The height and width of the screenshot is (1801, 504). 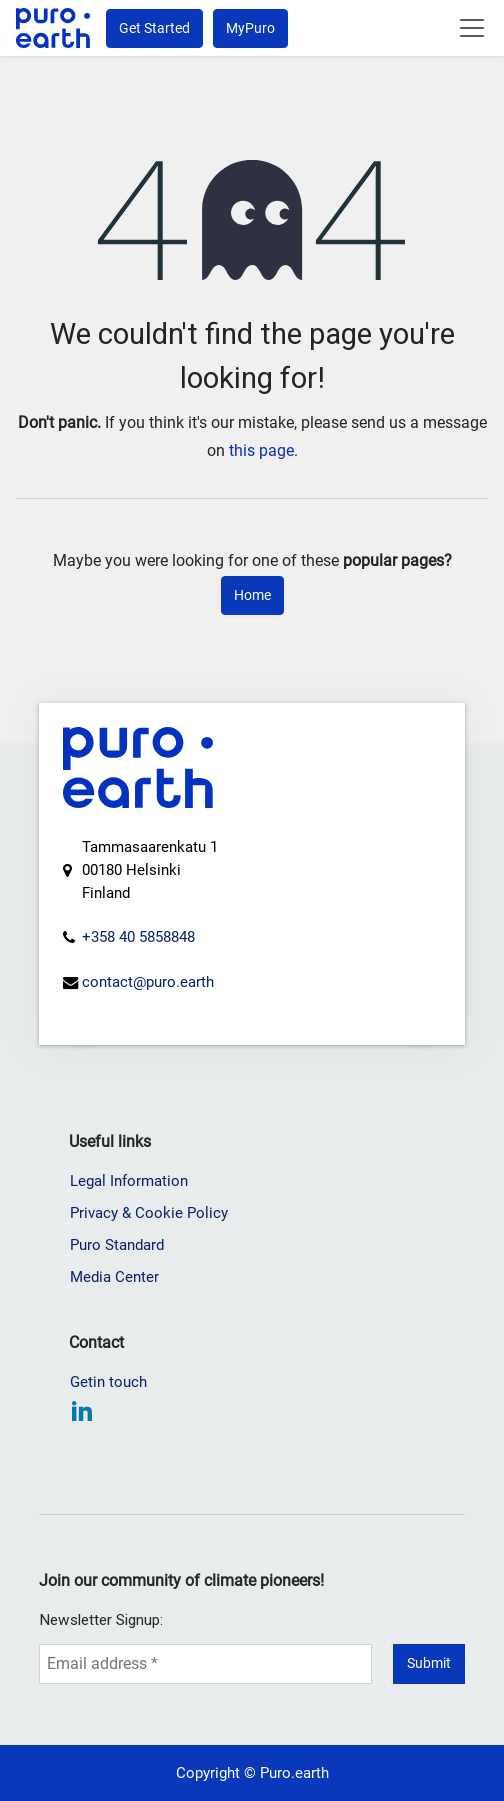 What do you see at coordinates (149, 1213) in the screenshot?
I see `Privacy & Cookie Policy` at bounding box center [149, 1213].